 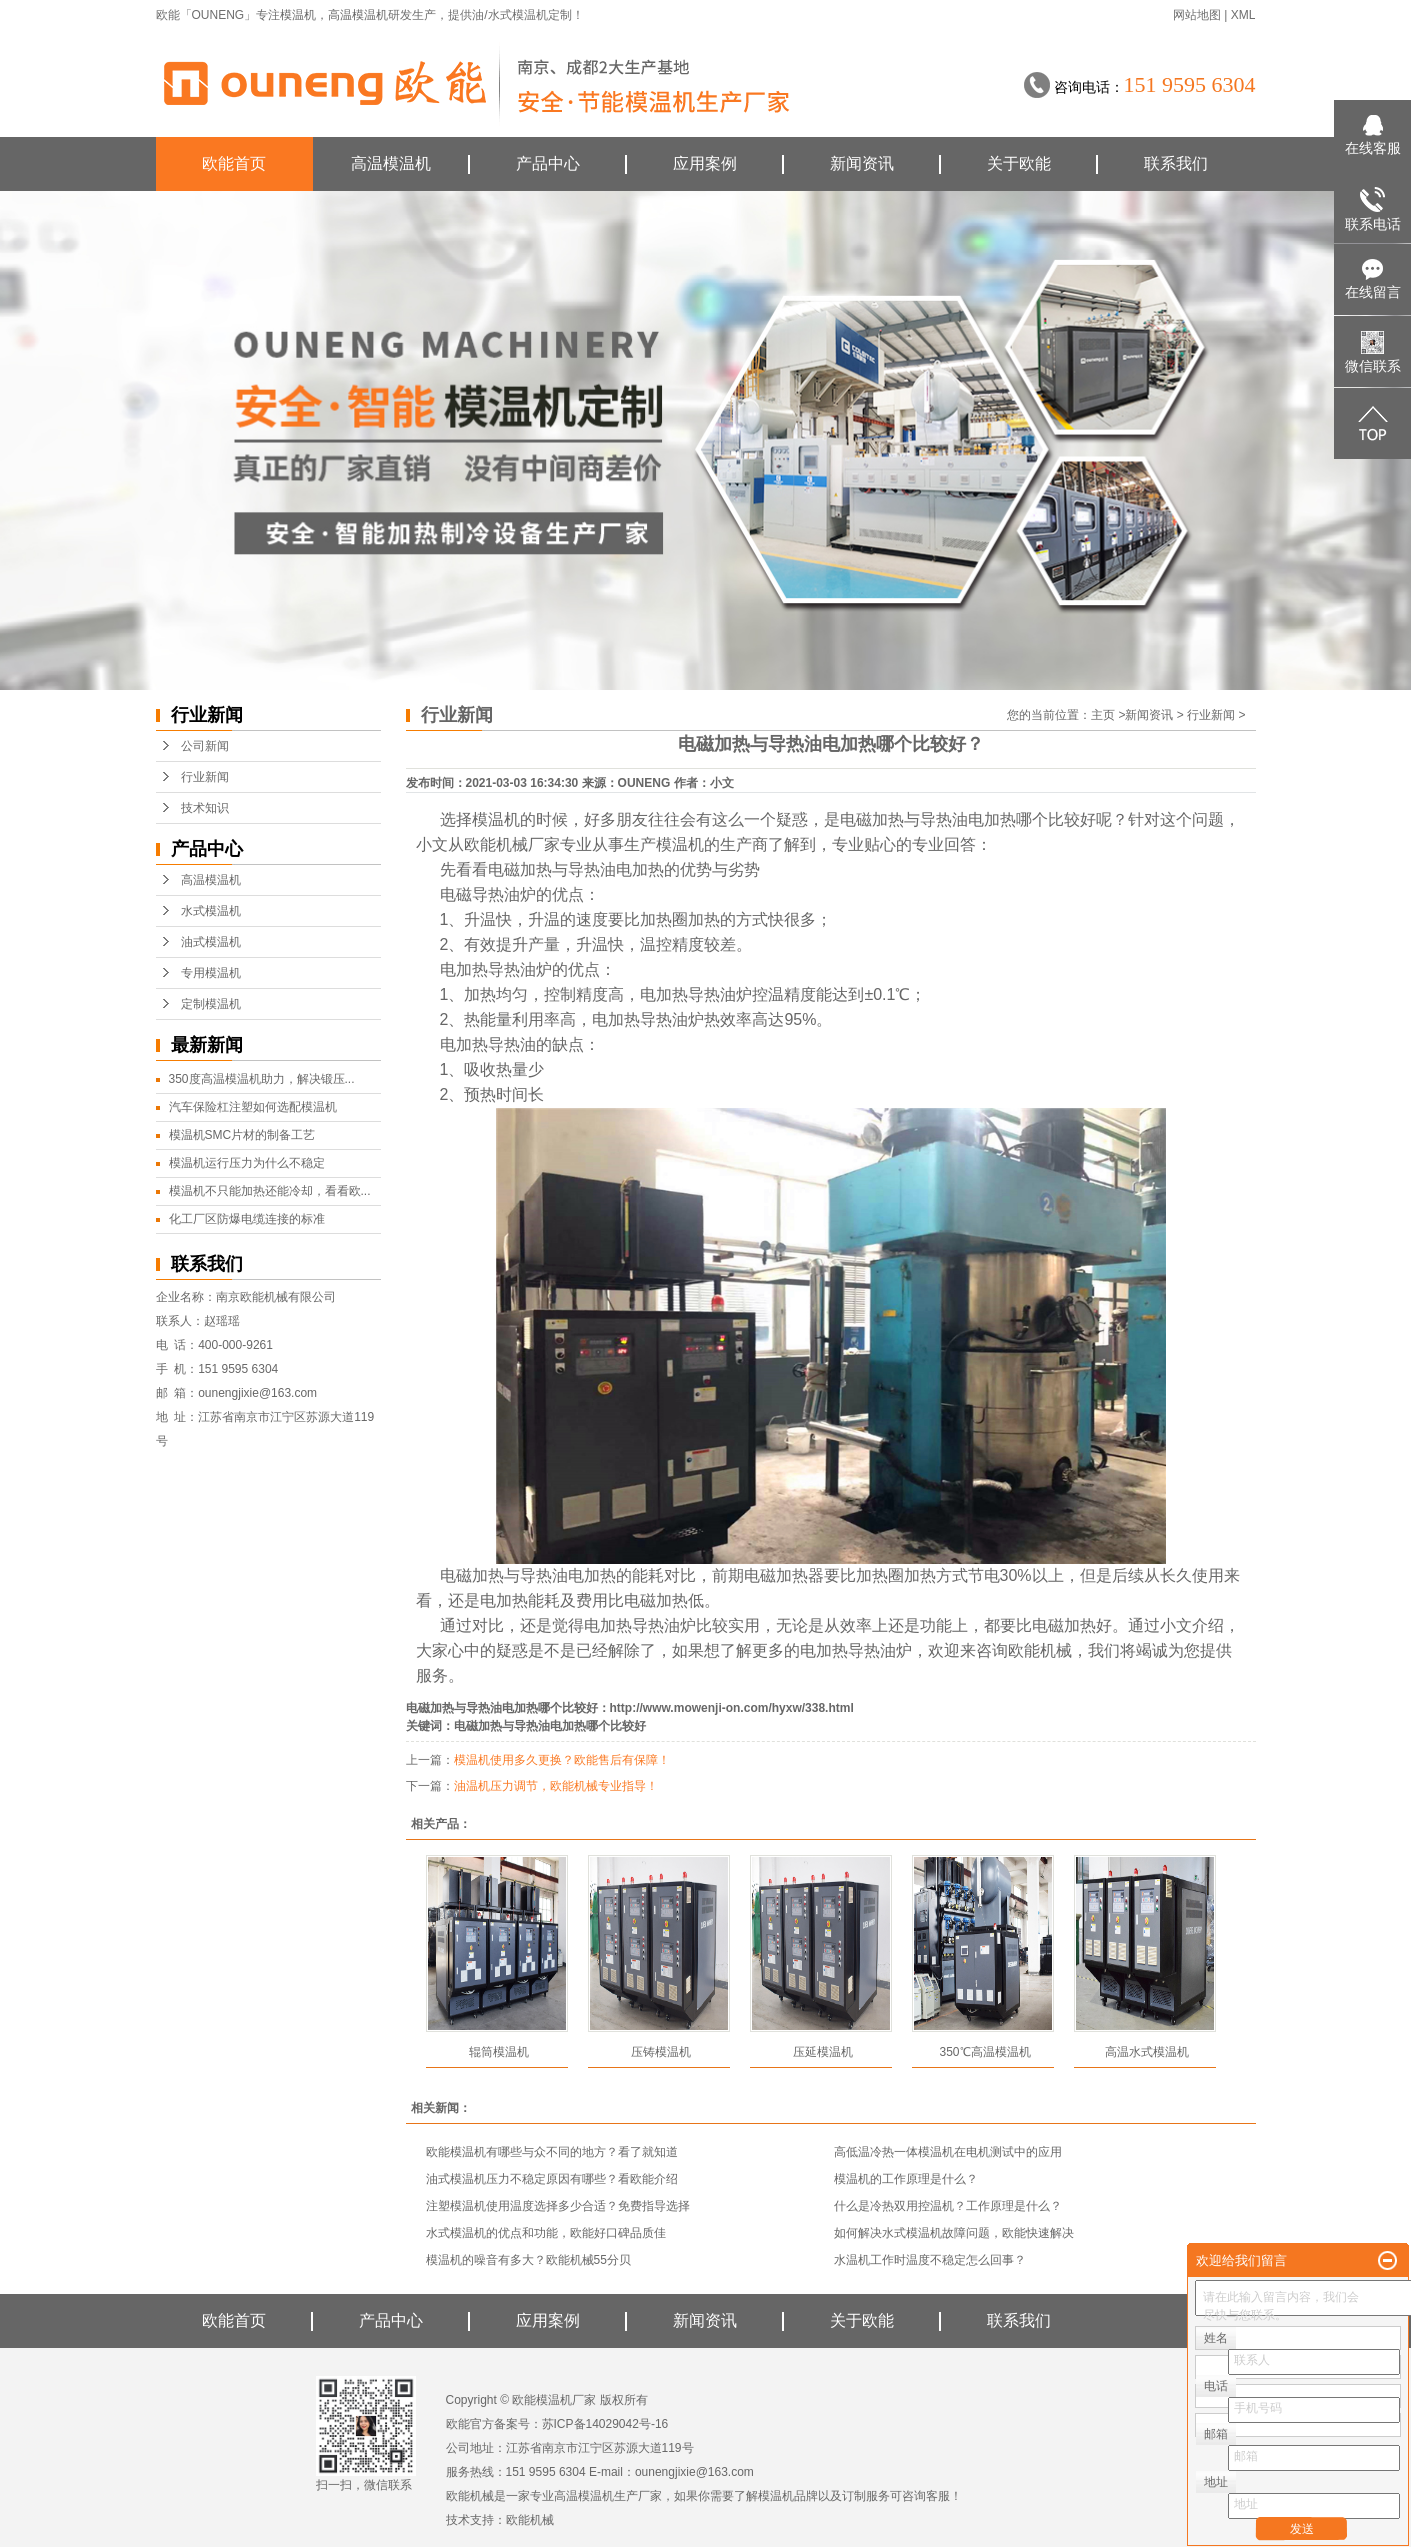 I want to click on 模温机不只能加热还能冷却，看看欧..., so click(x=270, y=1191).